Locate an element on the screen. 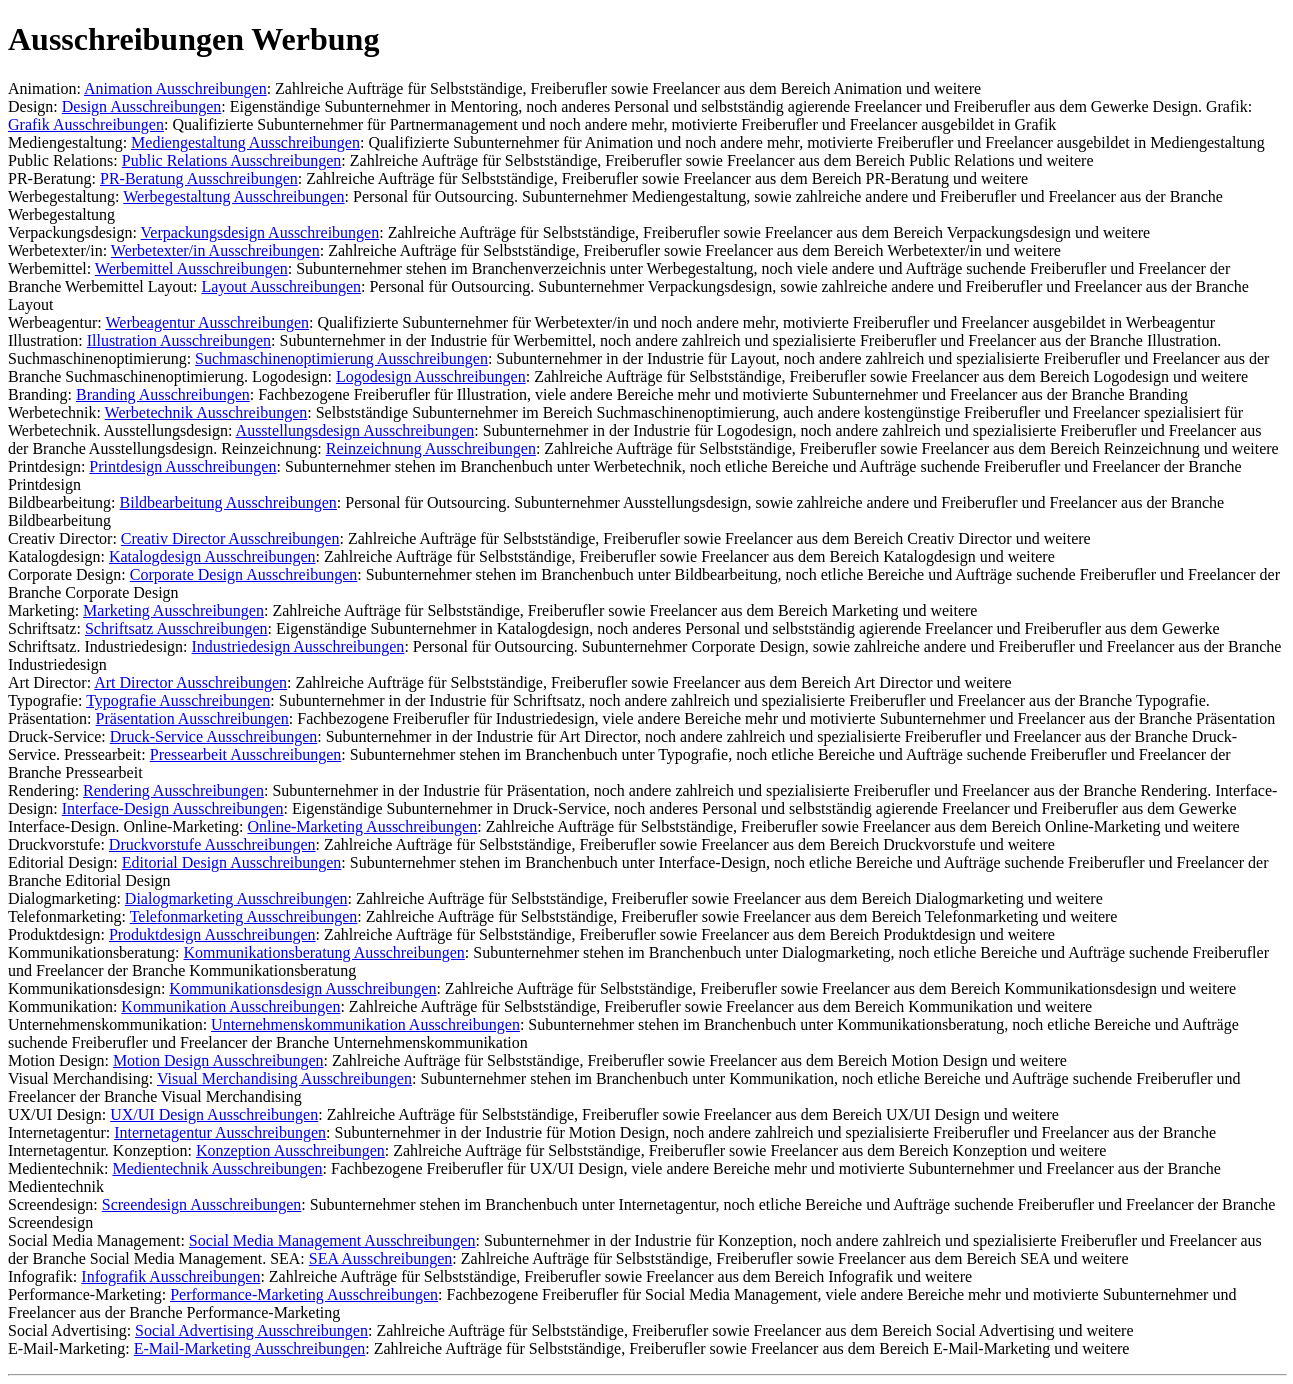  Editorial Design Ausschreibungen is located at coordinates (232, 862).